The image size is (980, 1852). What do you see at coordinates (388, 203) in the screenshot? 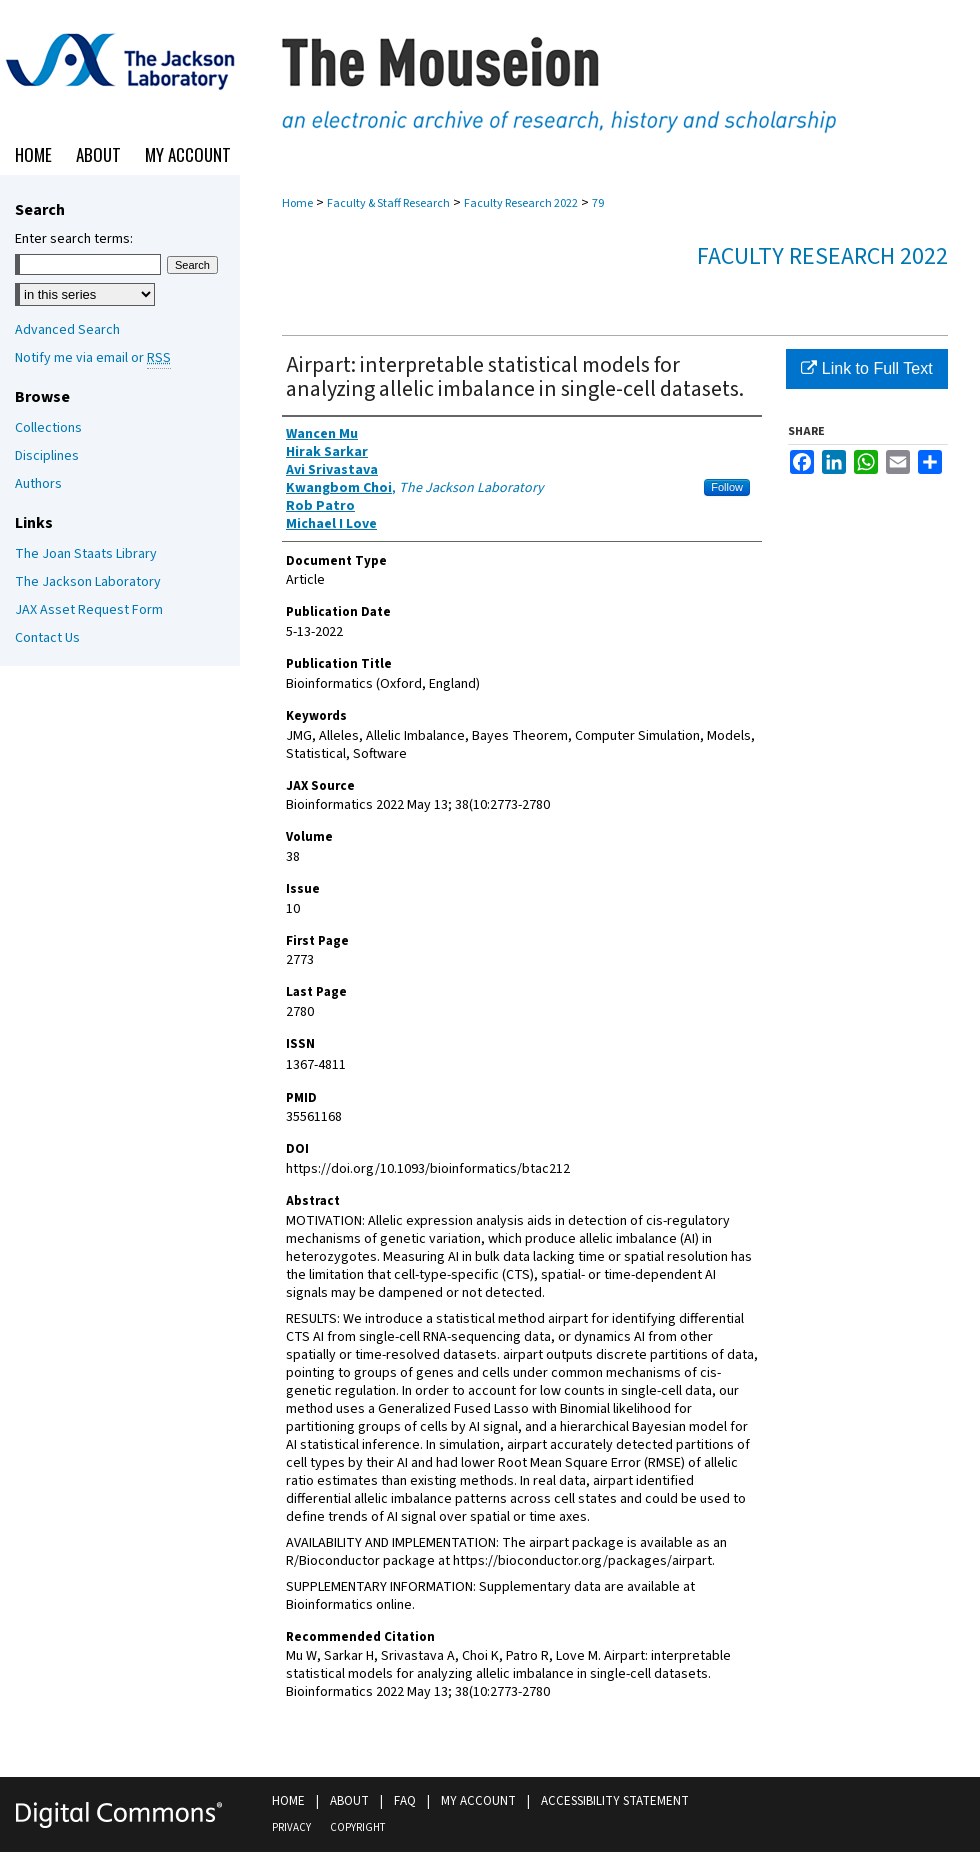
I see `Faculty & Staff Research` at bounding box center [388, 203].